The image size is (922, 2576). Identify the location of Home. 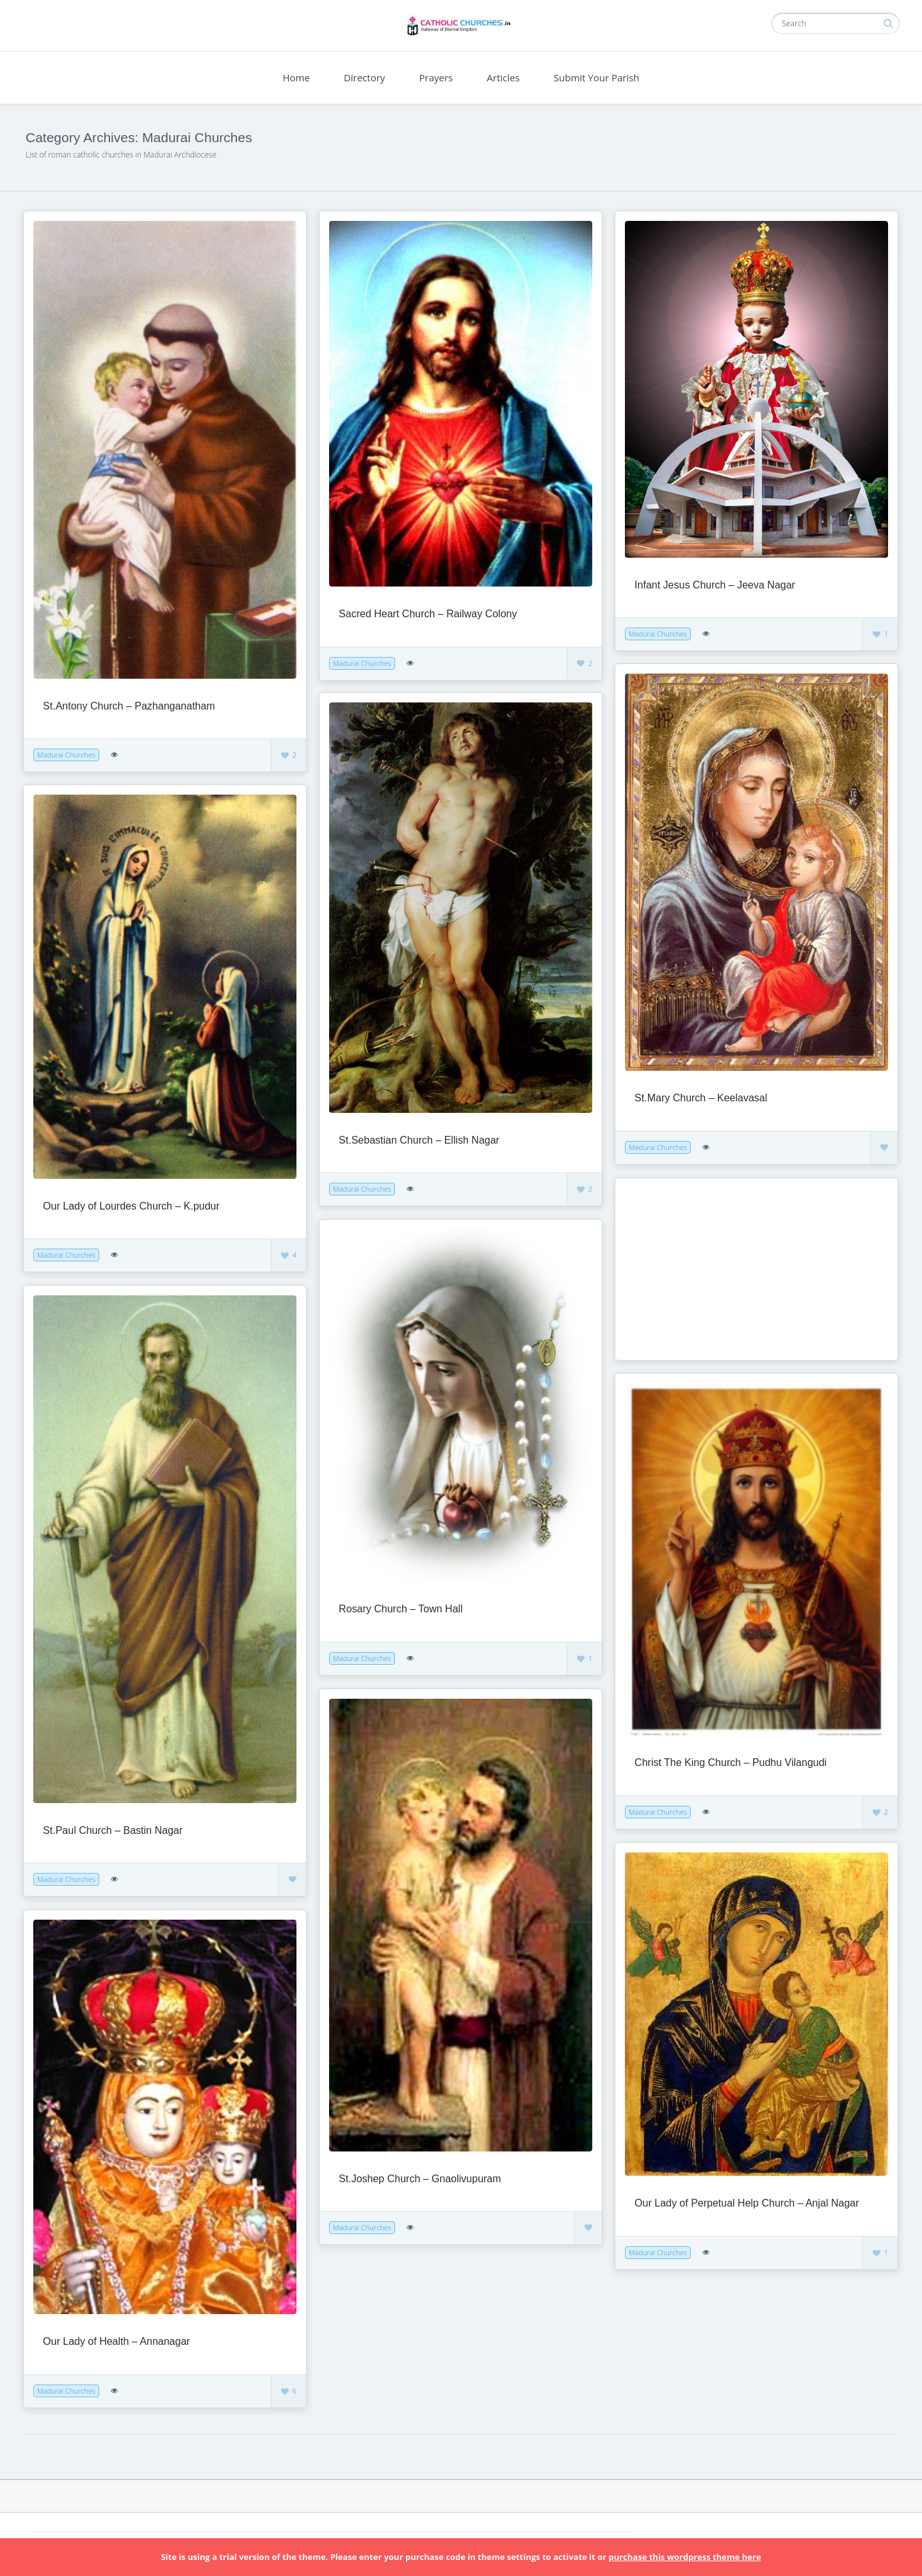
(295, 77).